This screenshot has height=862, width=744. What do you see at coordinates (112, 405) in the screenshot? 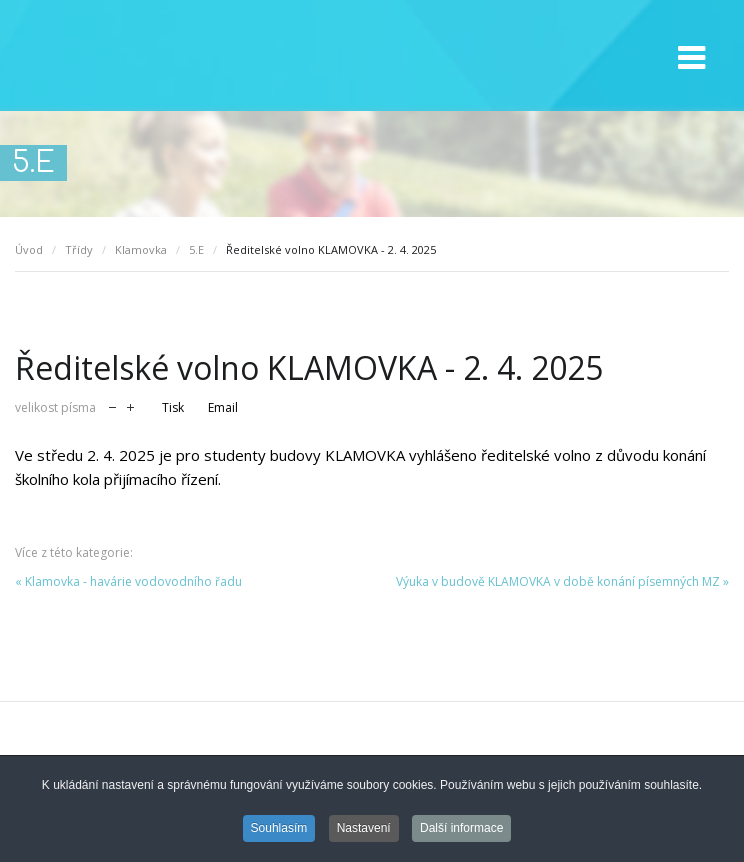
I see `zmenšit velikost písma` at bounding box center [112, 405].